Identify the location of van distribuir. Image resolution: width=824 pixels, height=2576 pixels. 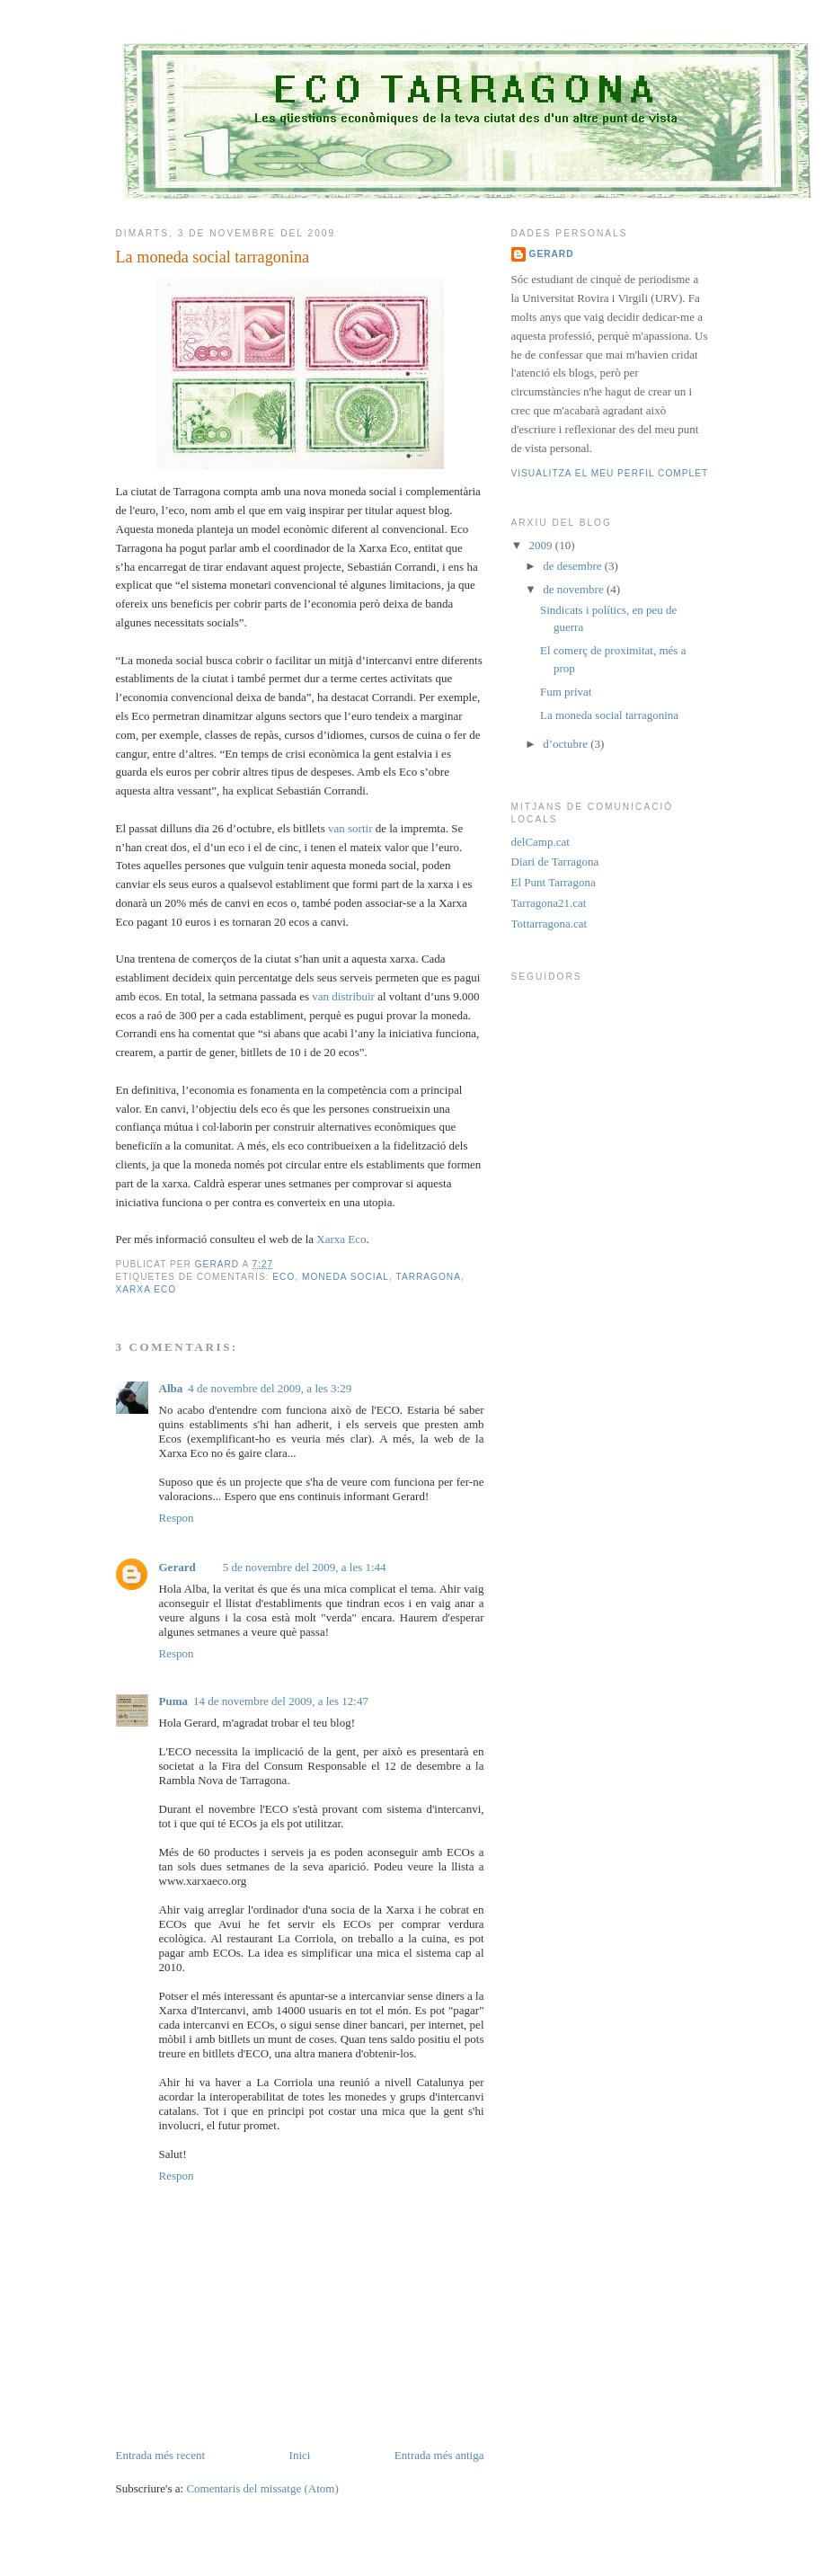
(344, 996).